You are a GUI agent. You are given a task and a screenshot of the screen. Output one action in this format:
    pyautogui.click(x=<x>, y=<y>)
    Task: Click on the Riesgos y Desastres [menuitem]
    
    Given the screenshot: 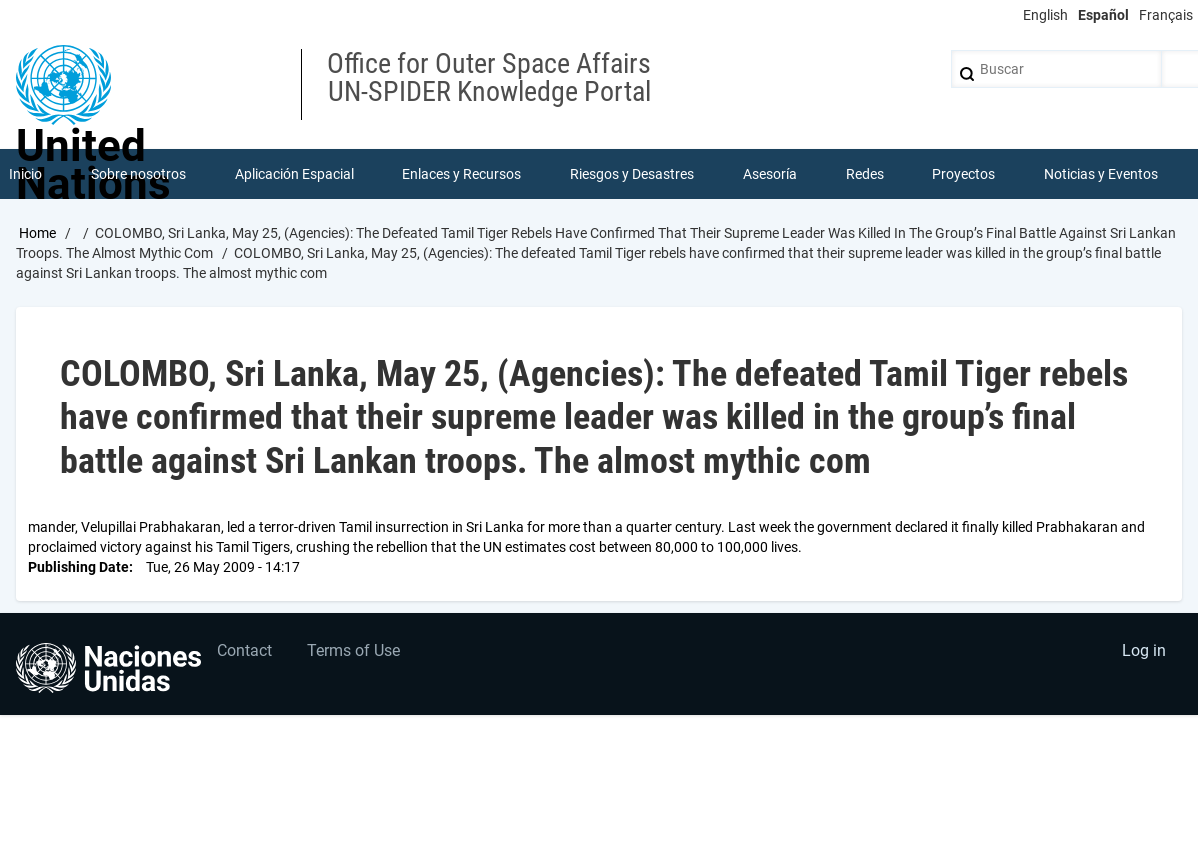 What is the action you would take?
    pyautogui.click(x=632, y=174)
    